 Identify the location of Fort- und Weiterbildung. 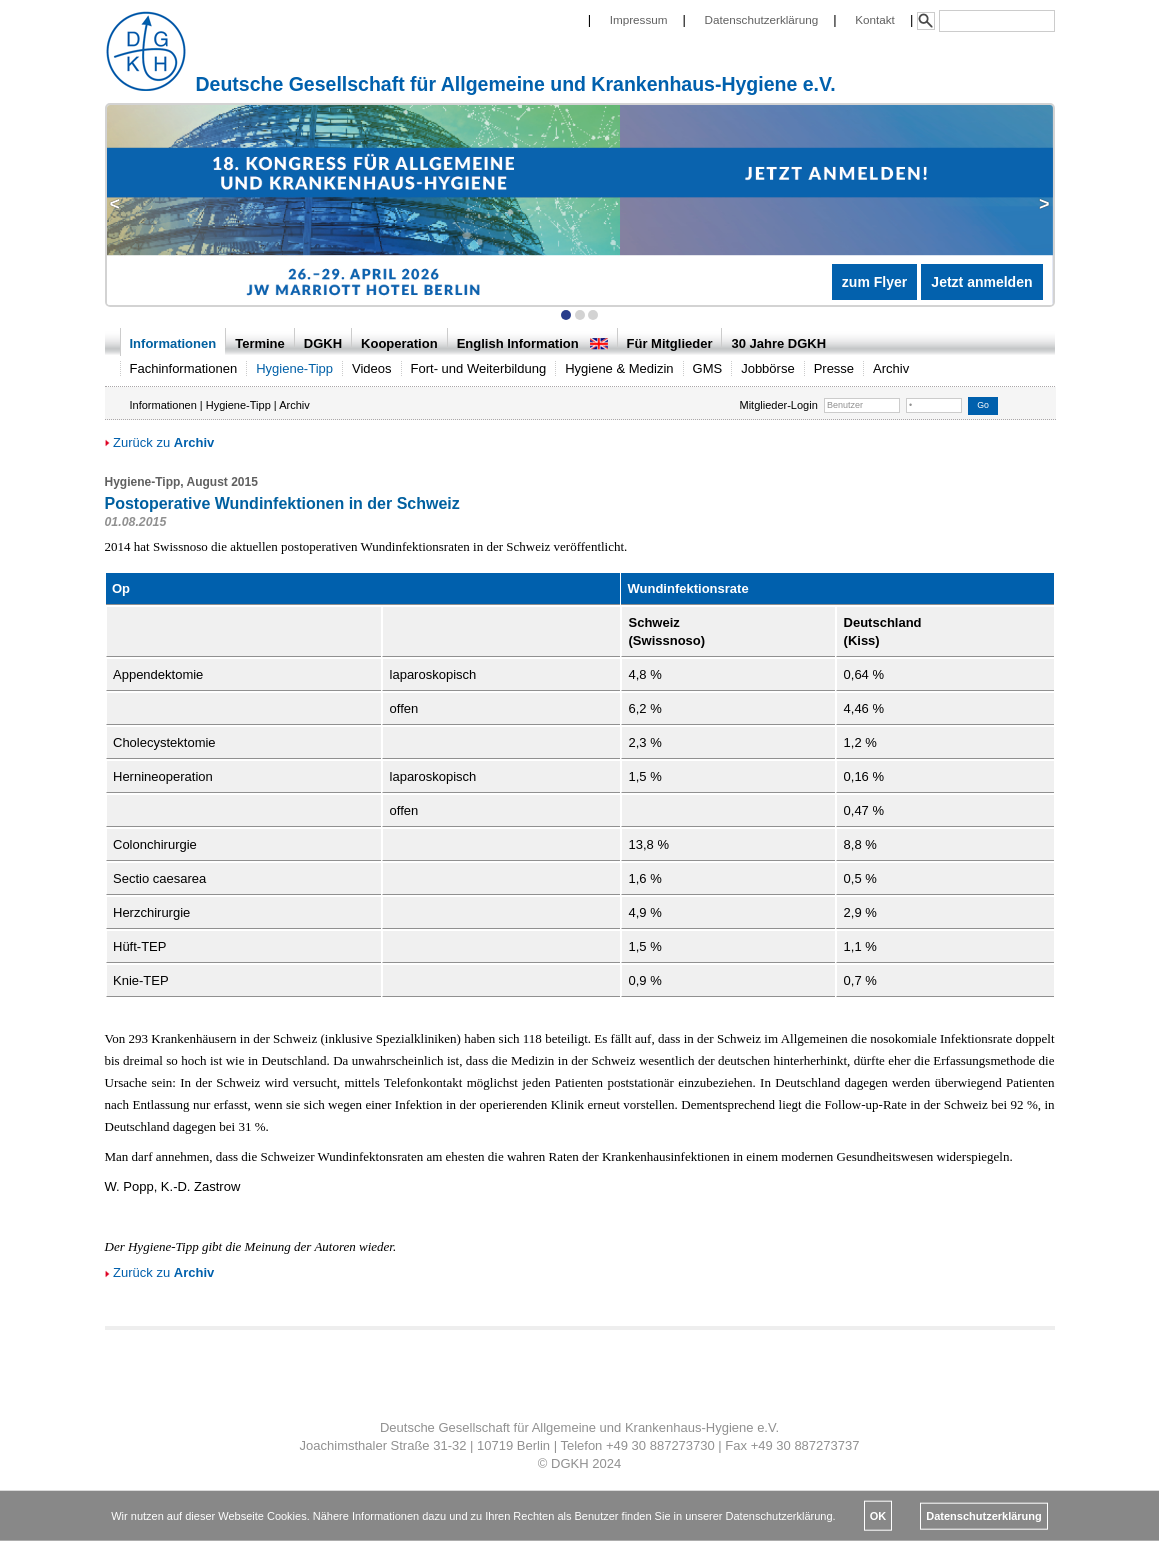
(479, 368).